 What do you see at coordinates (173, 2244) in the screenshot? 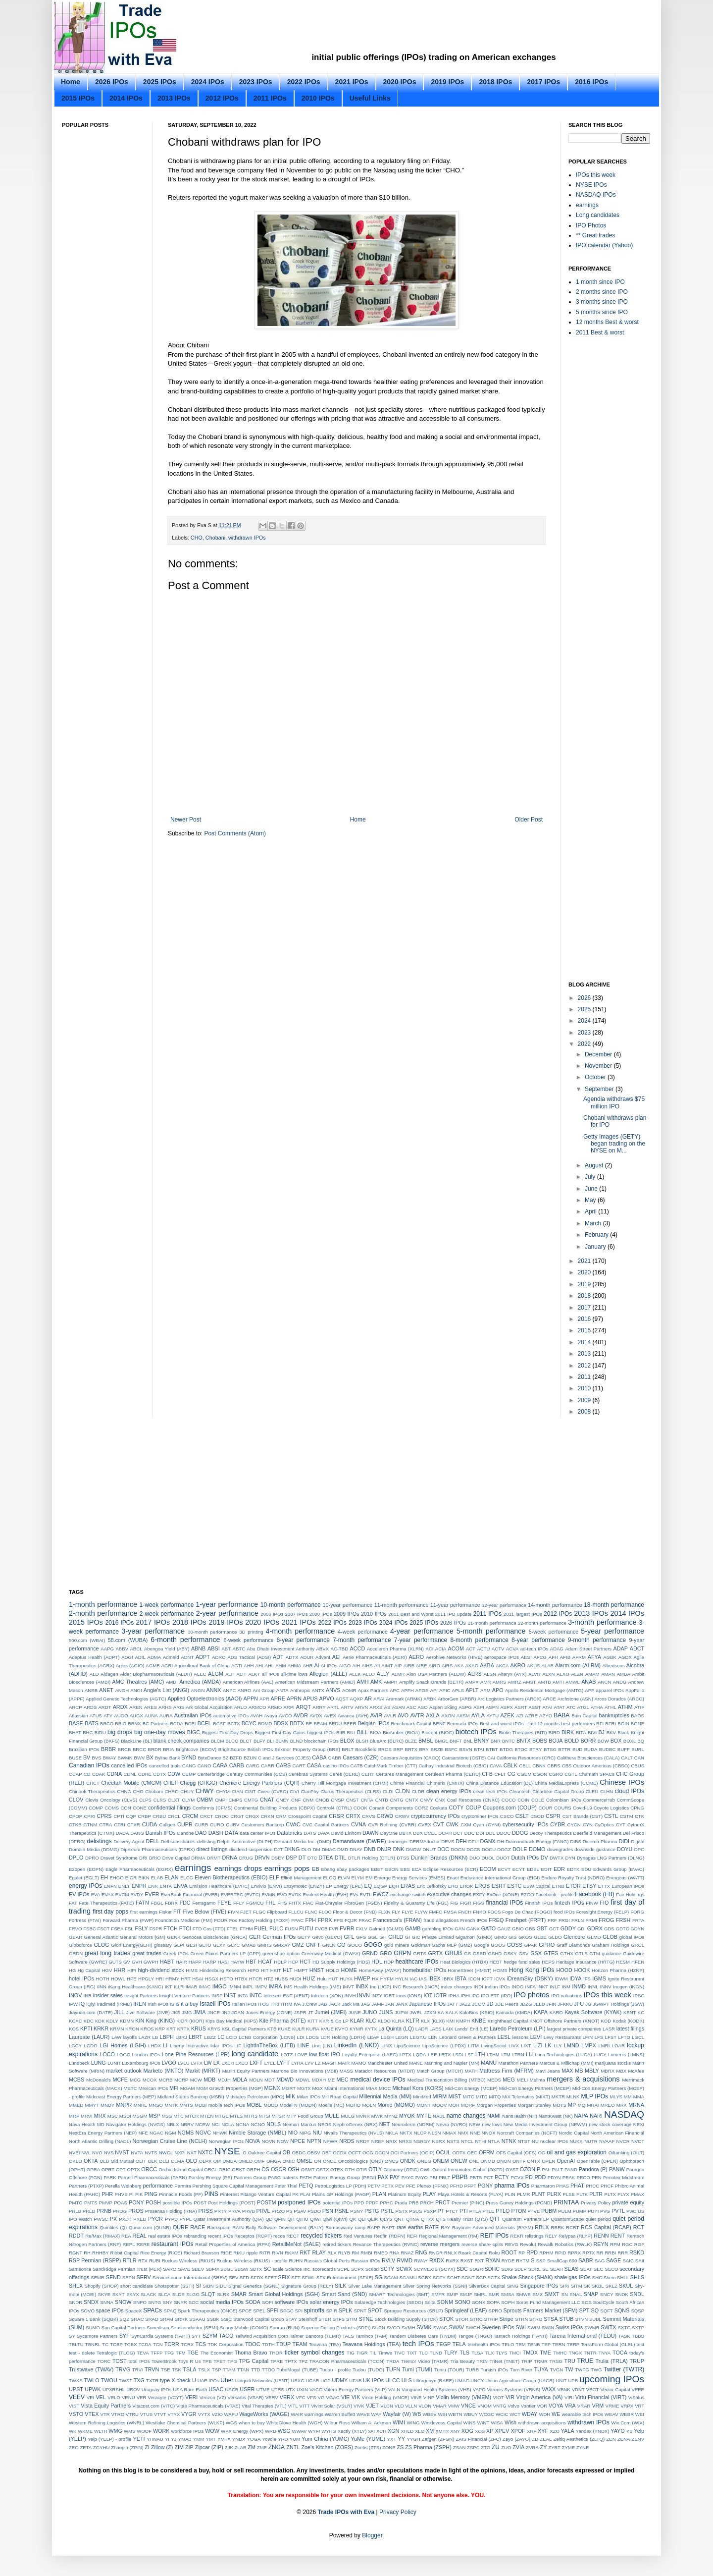
I see `restaurant IPOs` at bounding box center [173, 2244].